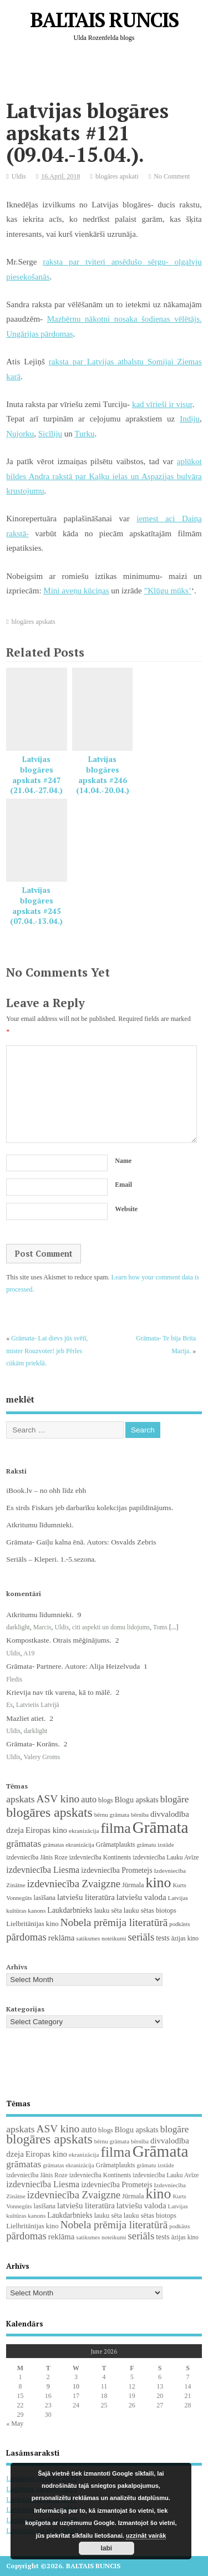  What do you see at coordinates (73, 1883) in the screenshot?
I see `izdevniecība Zvaigzne [izdevniecība Zvaigzne (77 items)]` at bounding box center [73, 1883].